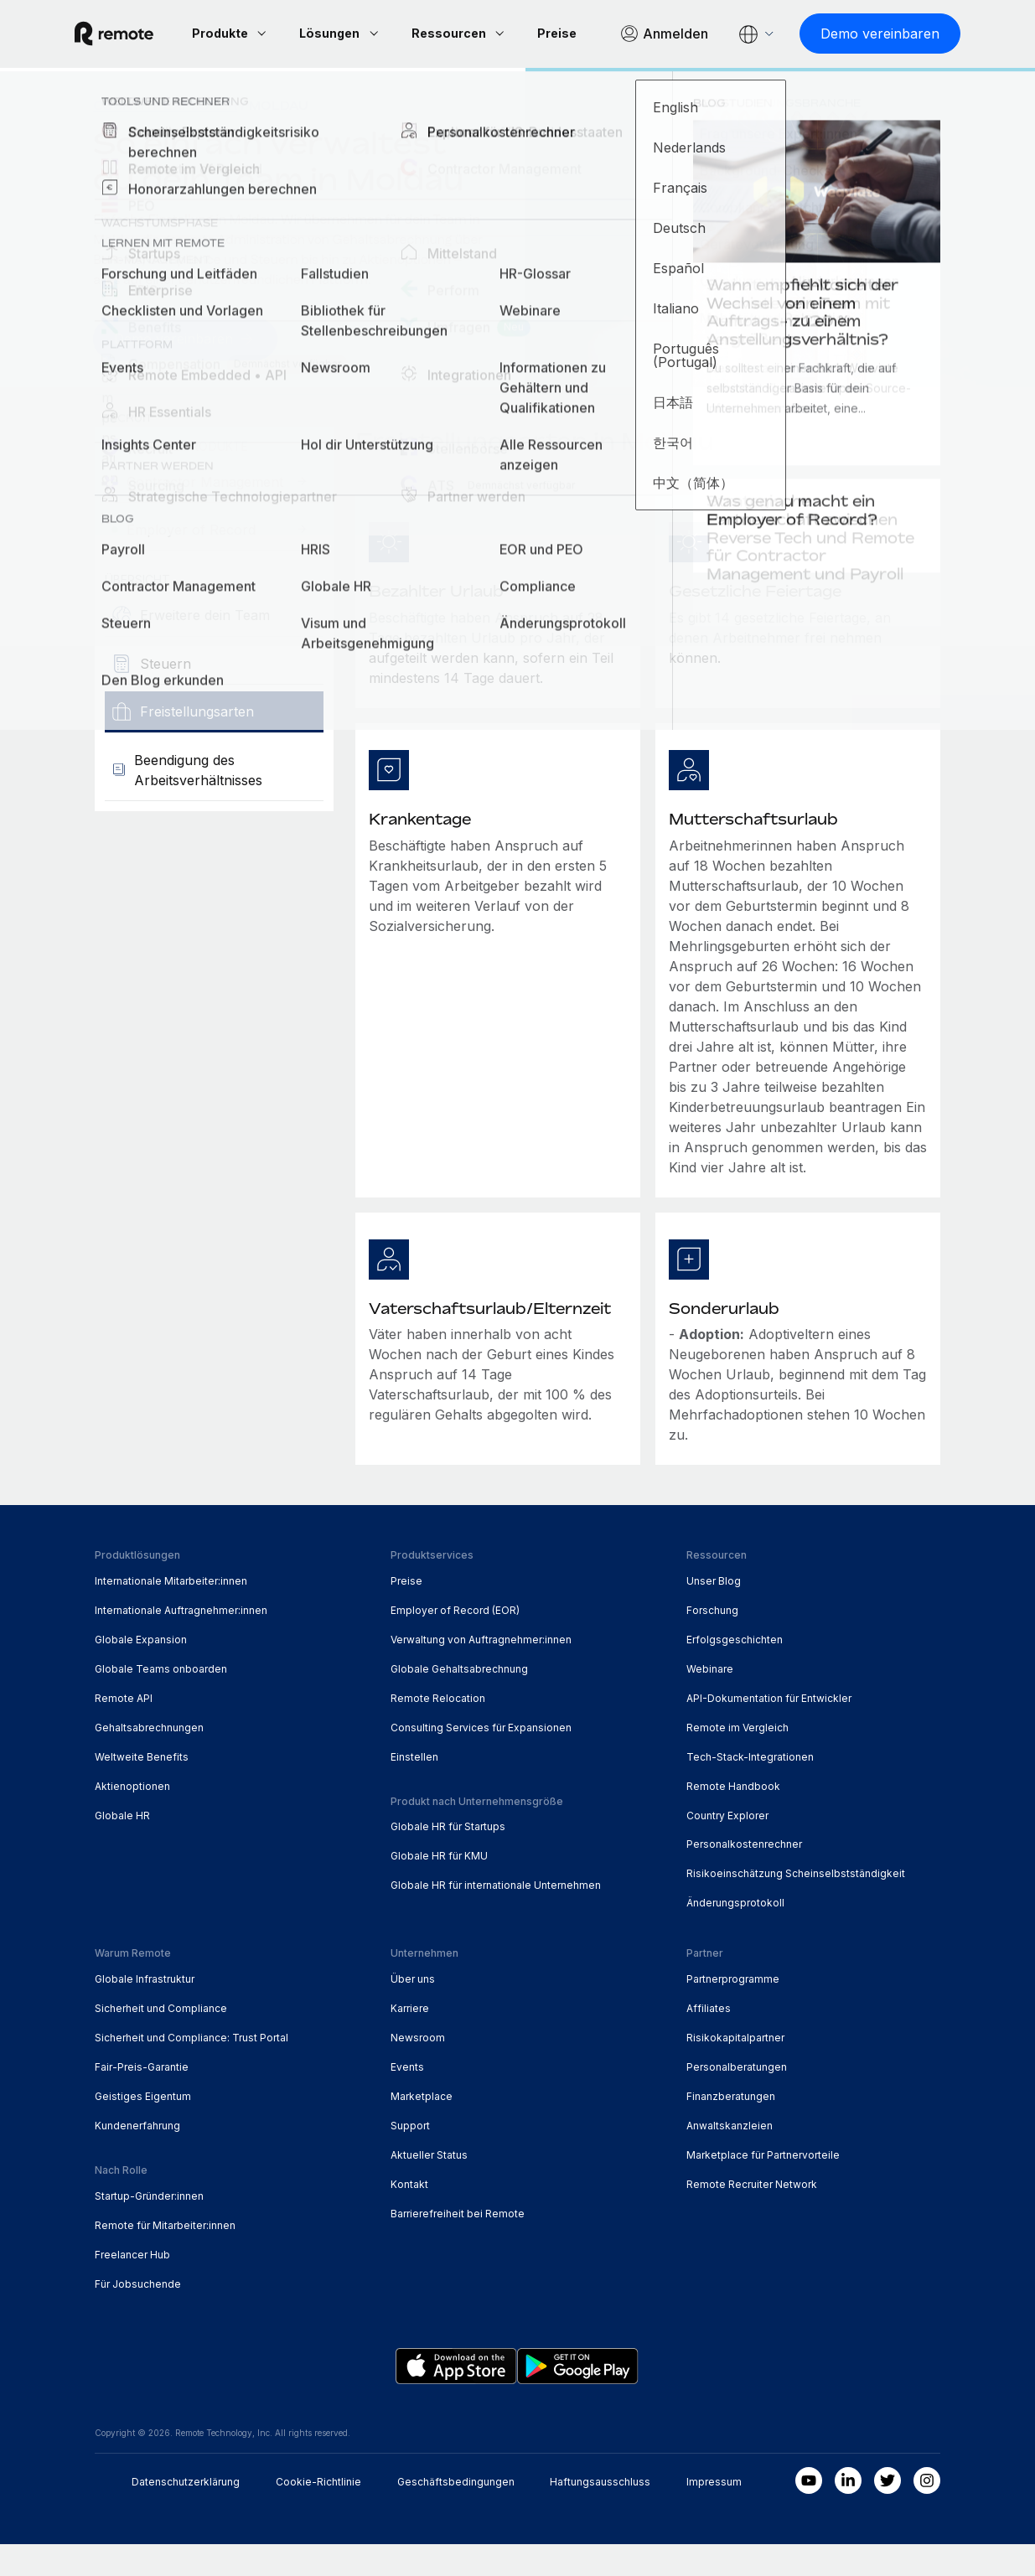 Image resolution: width=1035 pixels, height=2576 pixels. I want to click on API-Dokumentation für Entwickler [menuitem], so click(768, 1729).